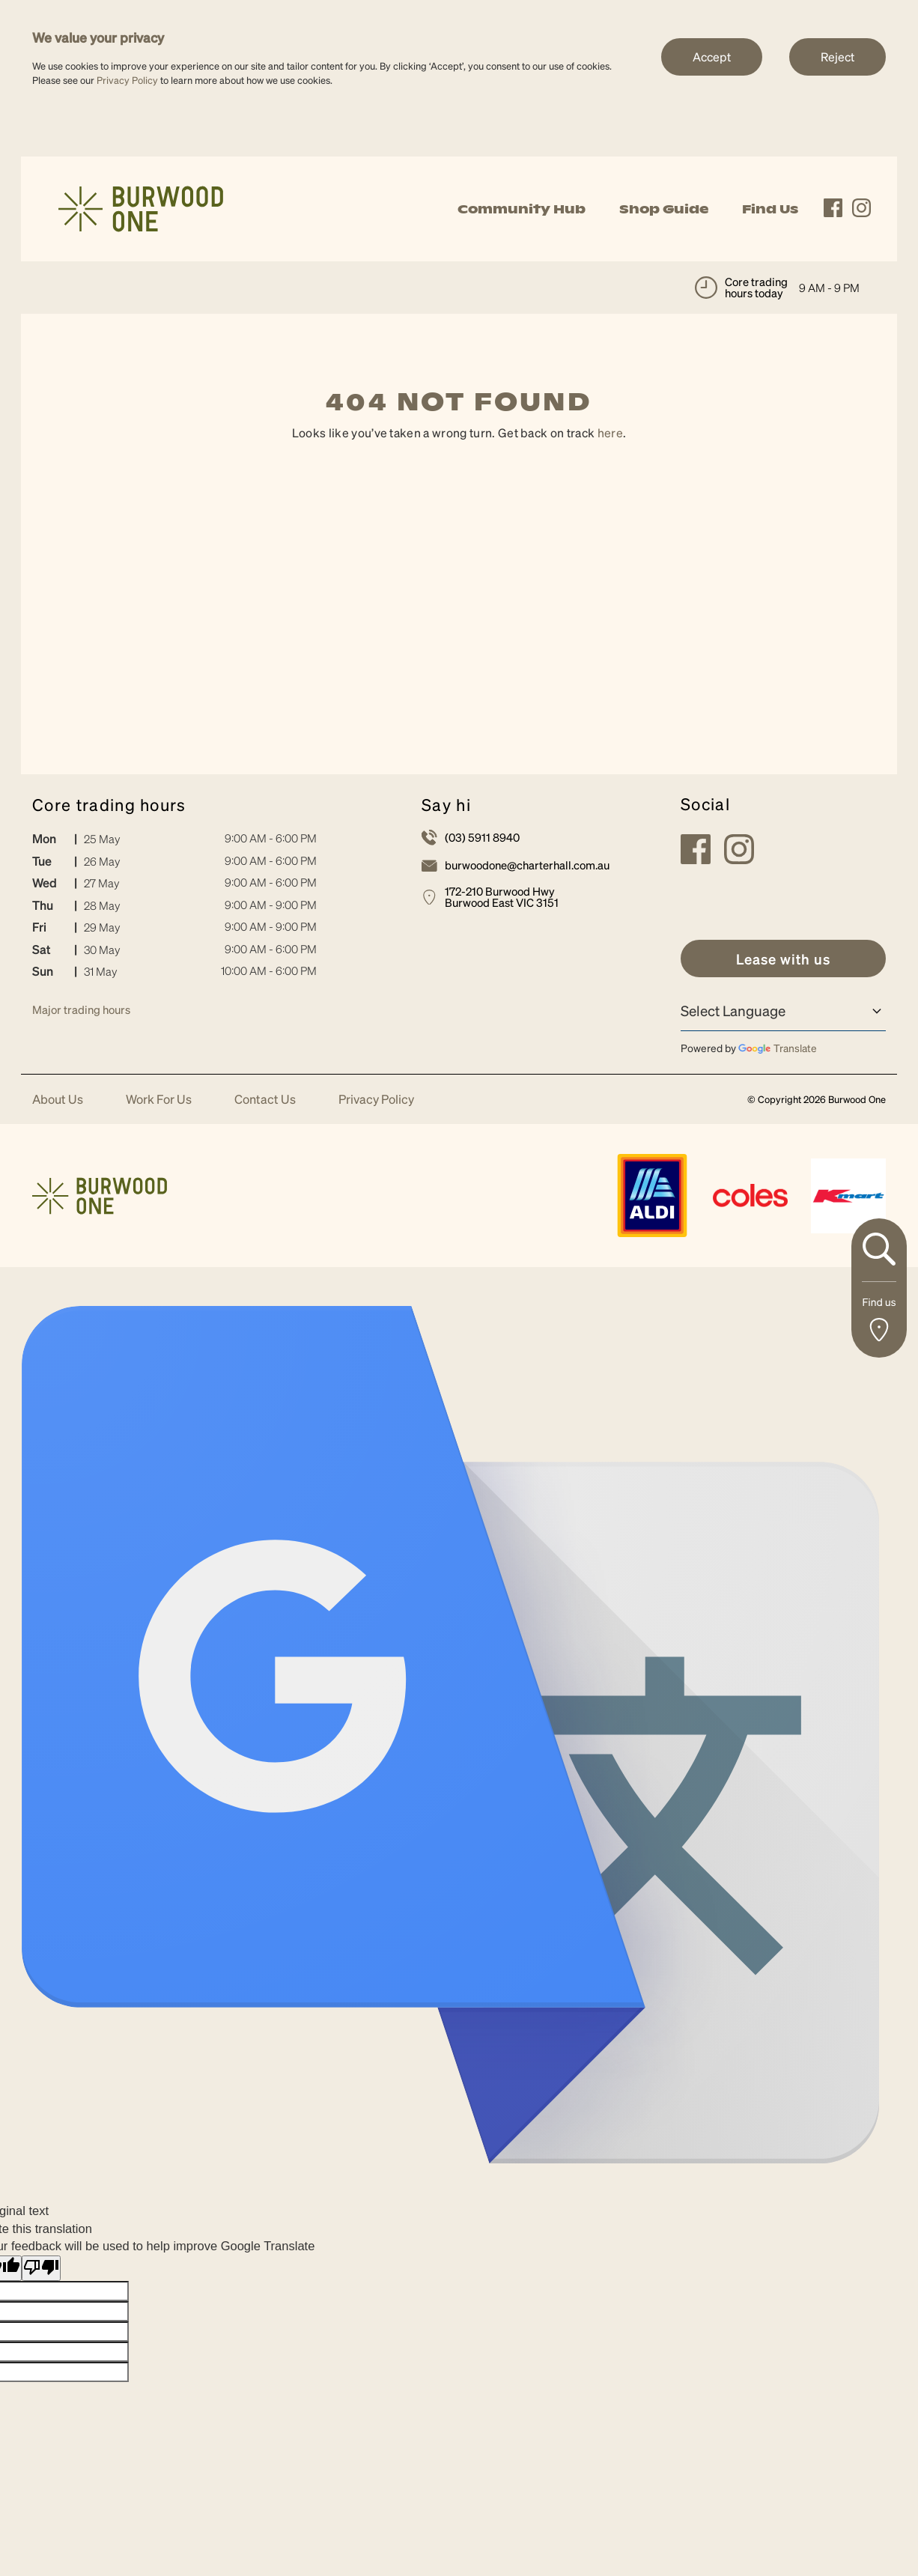 This screenshot has height=2576, width=918. What do you see at coordinates (81, 1009) in the screenshot?
I see `Major trading hours` at bounding box center [81, 1009].